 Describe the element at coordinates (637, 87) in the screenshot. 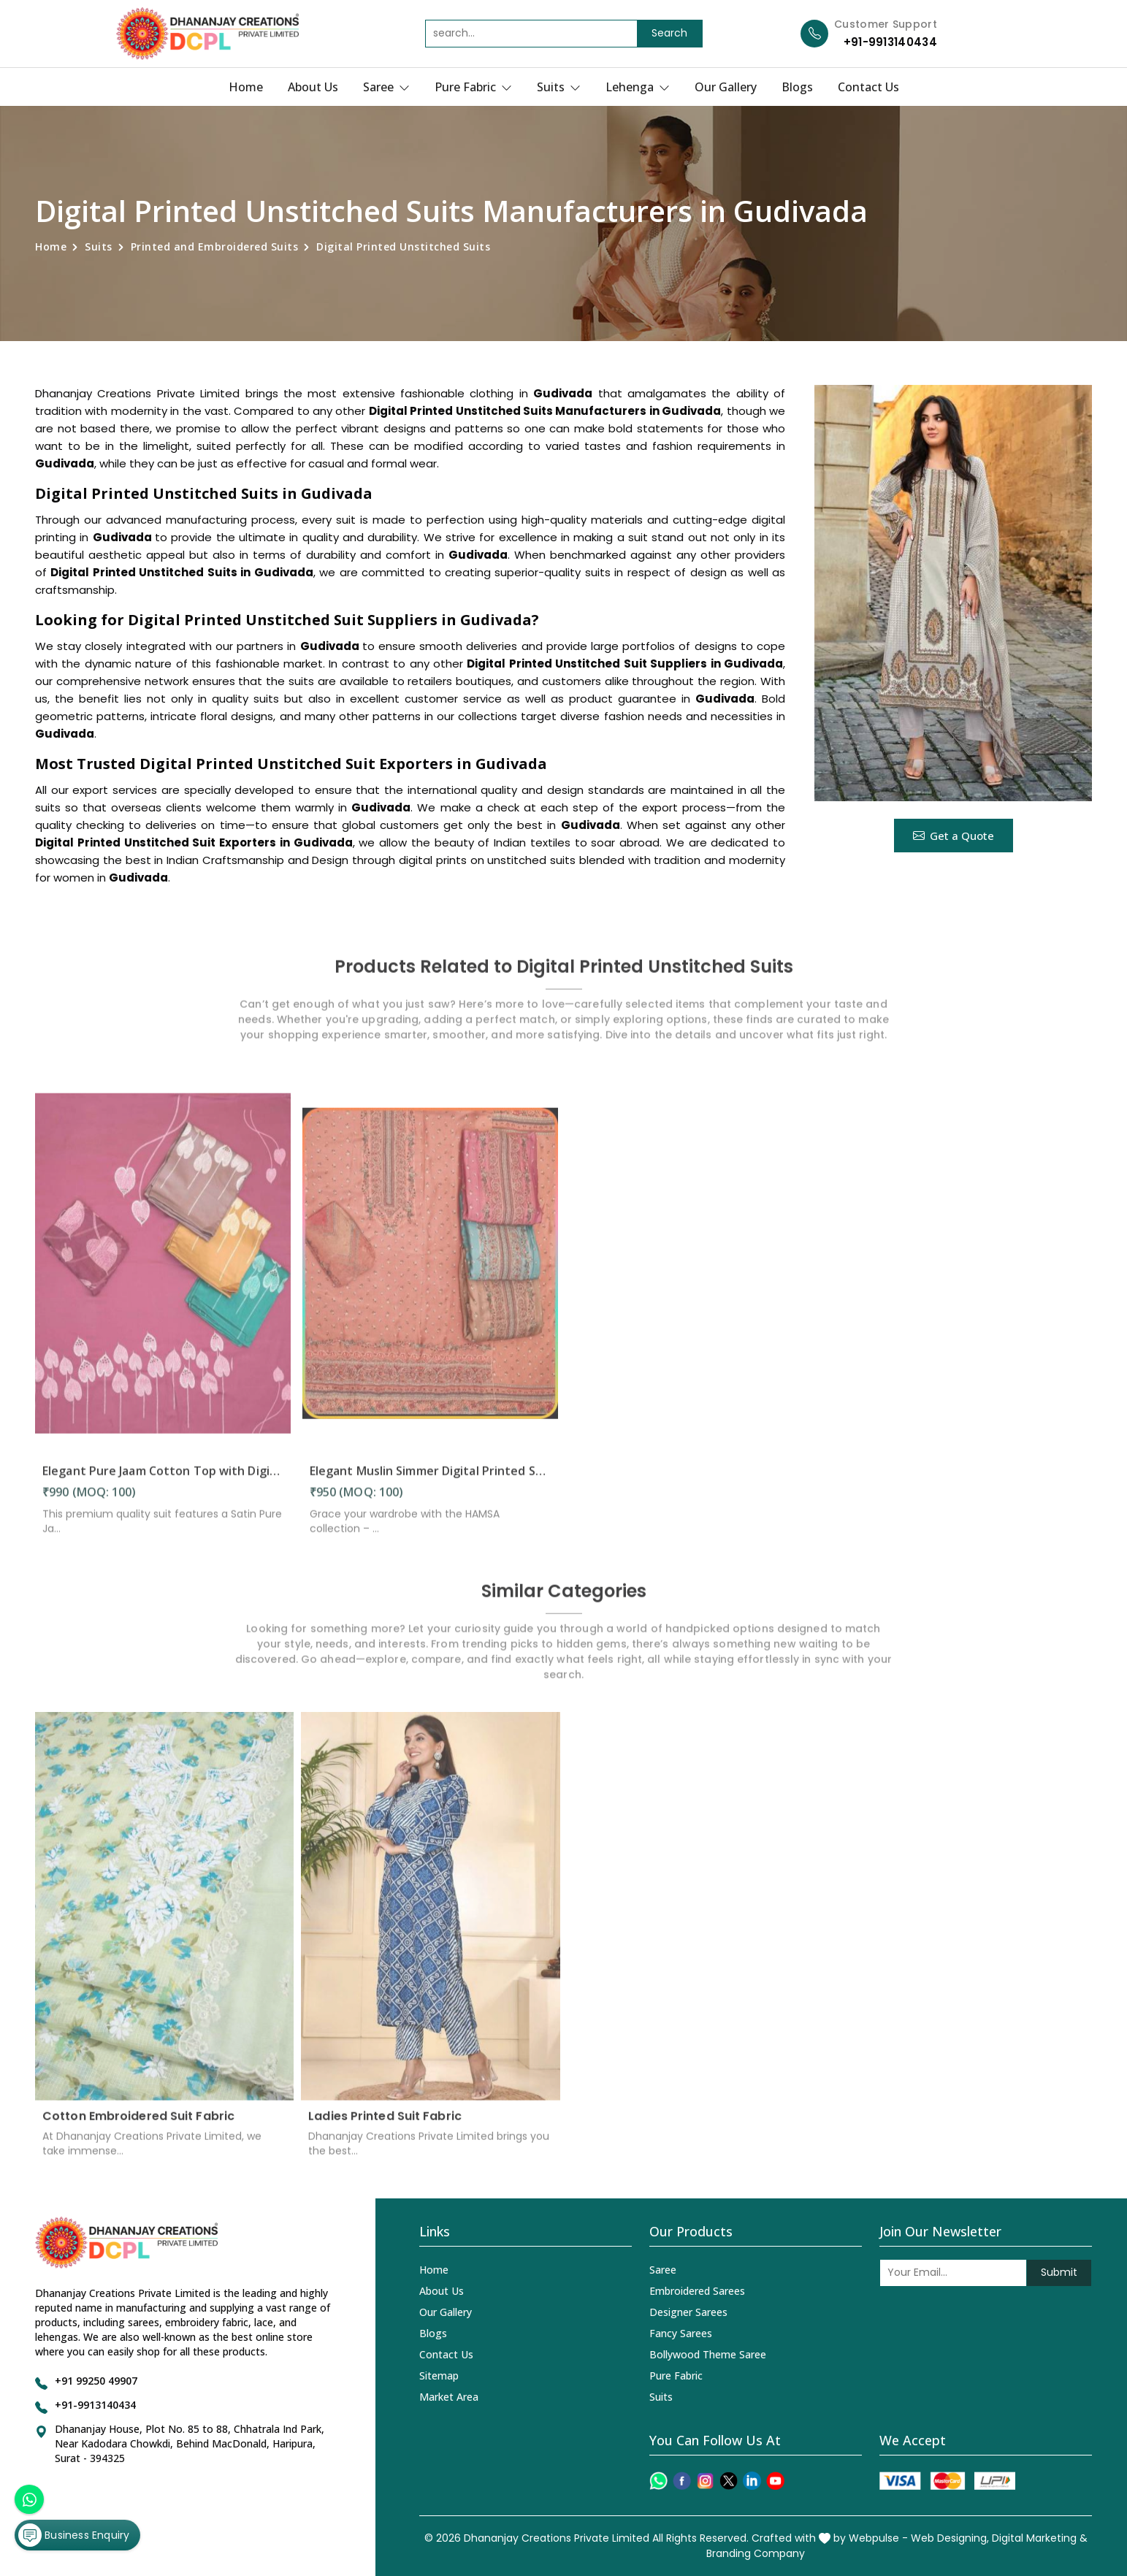

I see `Lehenga` at that location.